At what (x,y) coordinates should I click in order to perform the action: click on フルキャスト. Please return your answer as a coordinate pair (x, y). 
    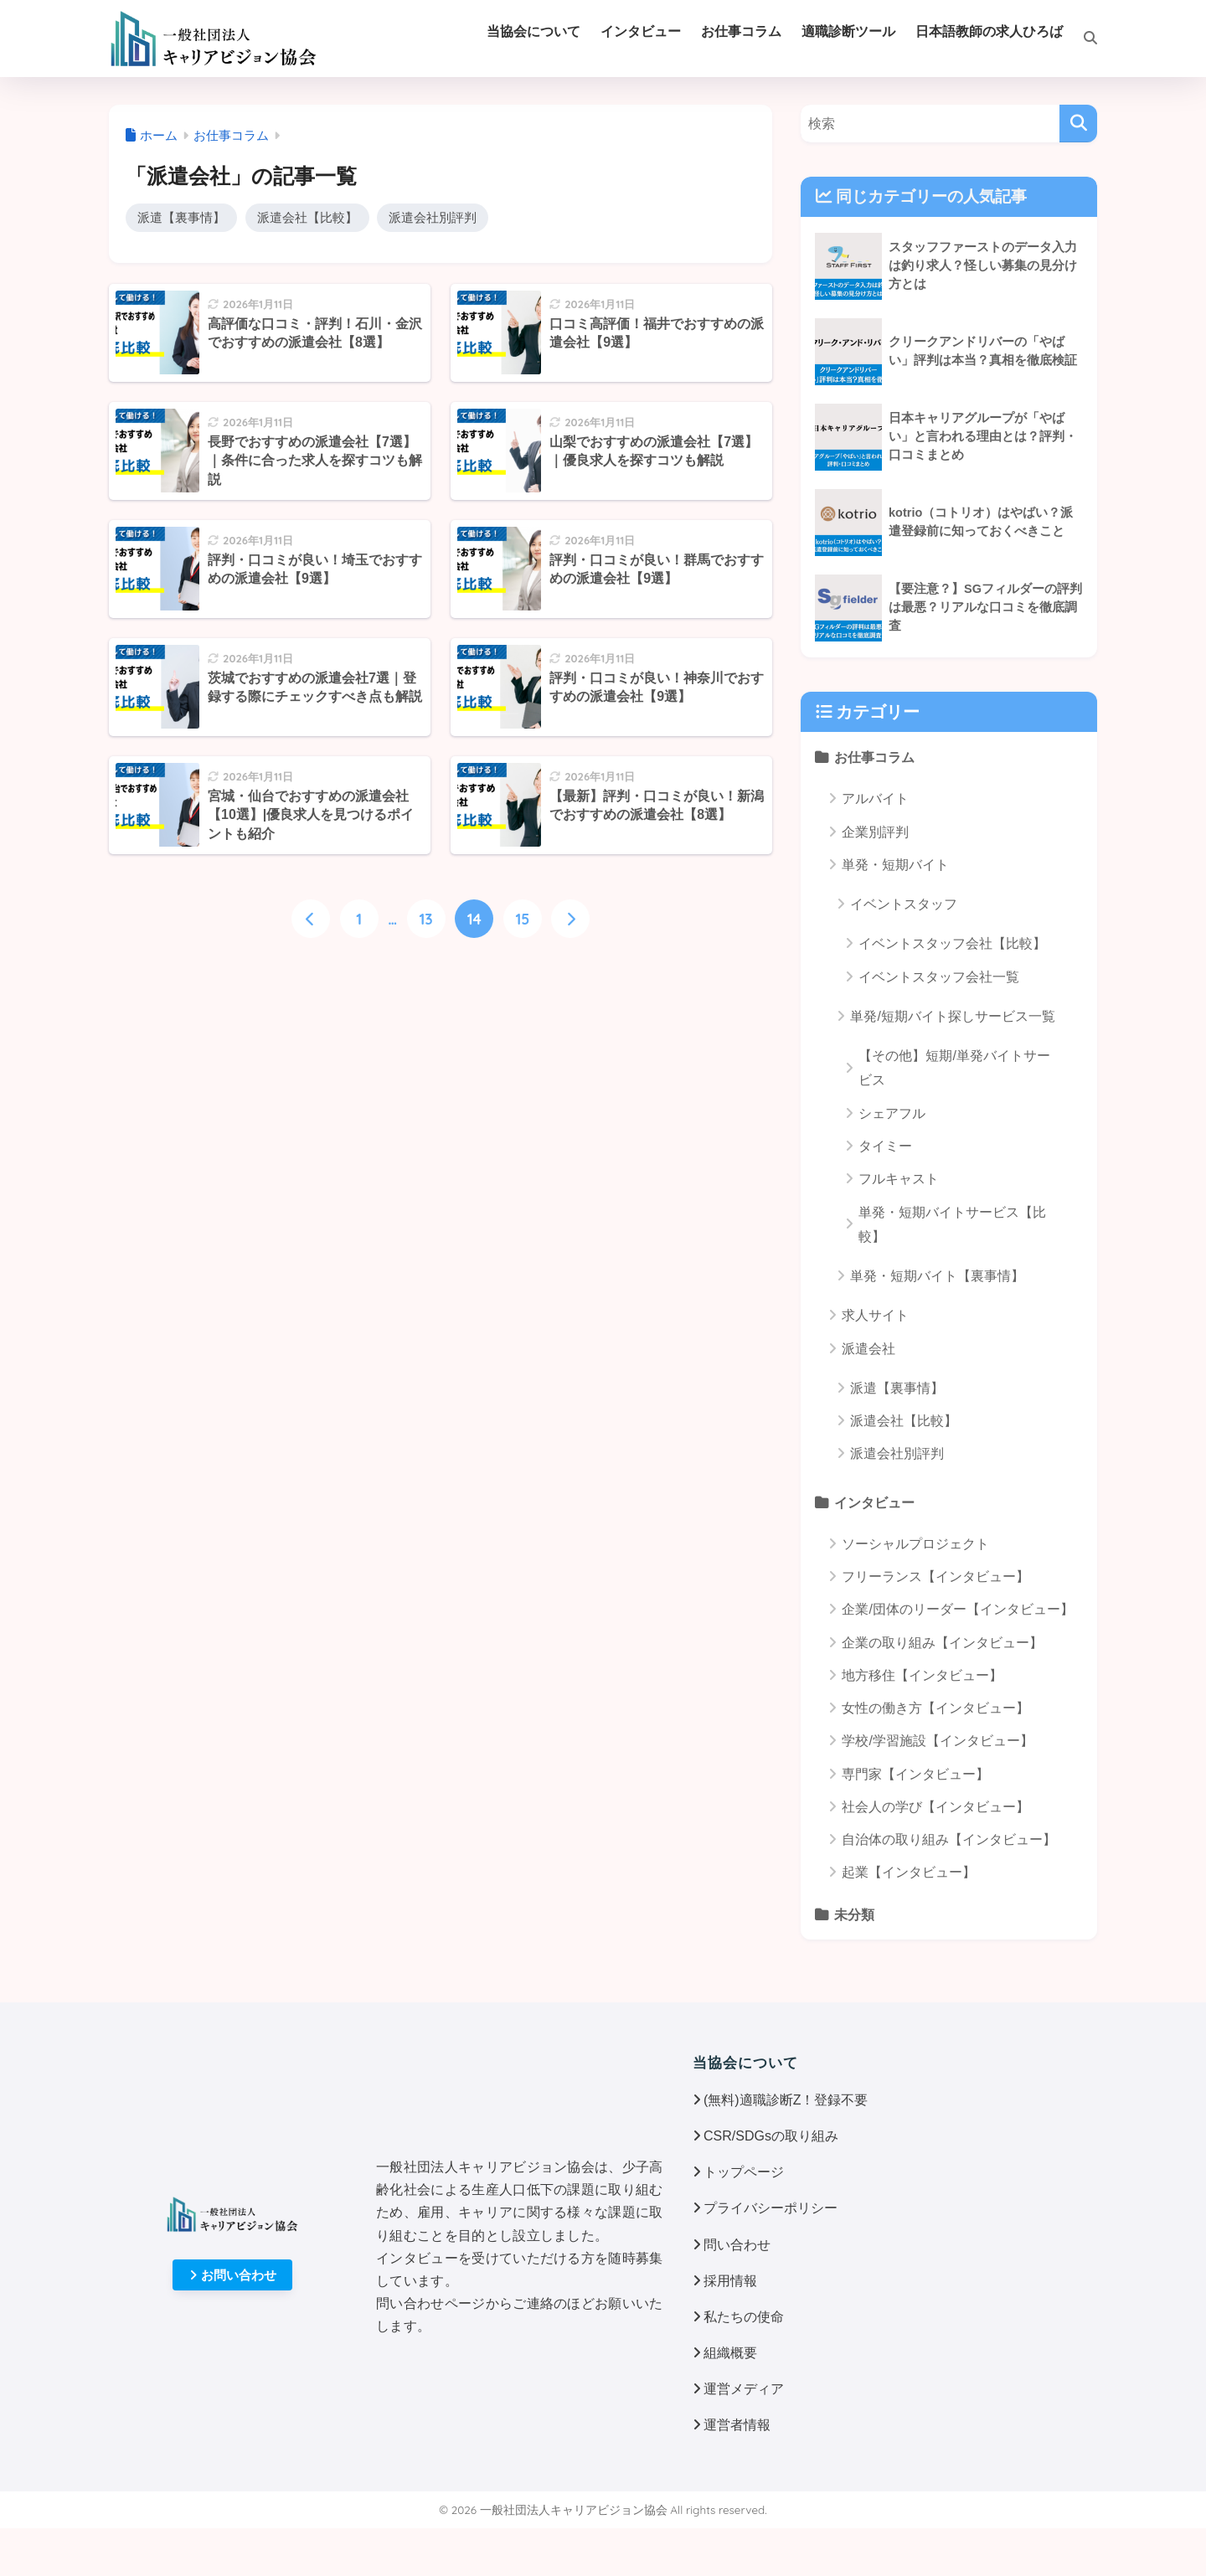
    Looking at the image, I should click on (898, 1179).